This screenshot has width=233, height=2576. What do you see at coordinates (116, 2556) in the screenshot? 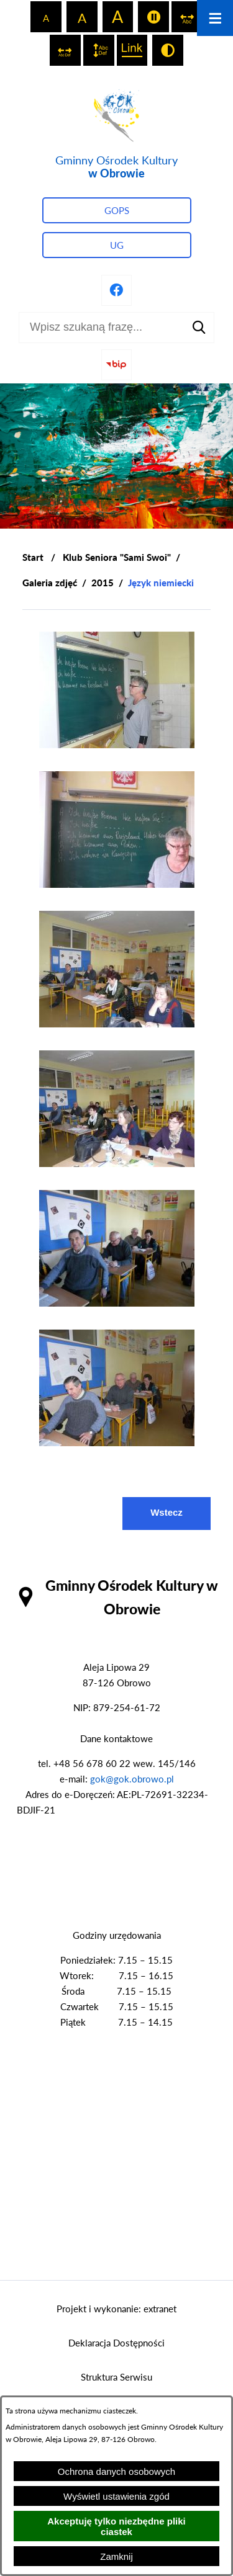
I see `Zamknij` at bounding box center [116, 2556].